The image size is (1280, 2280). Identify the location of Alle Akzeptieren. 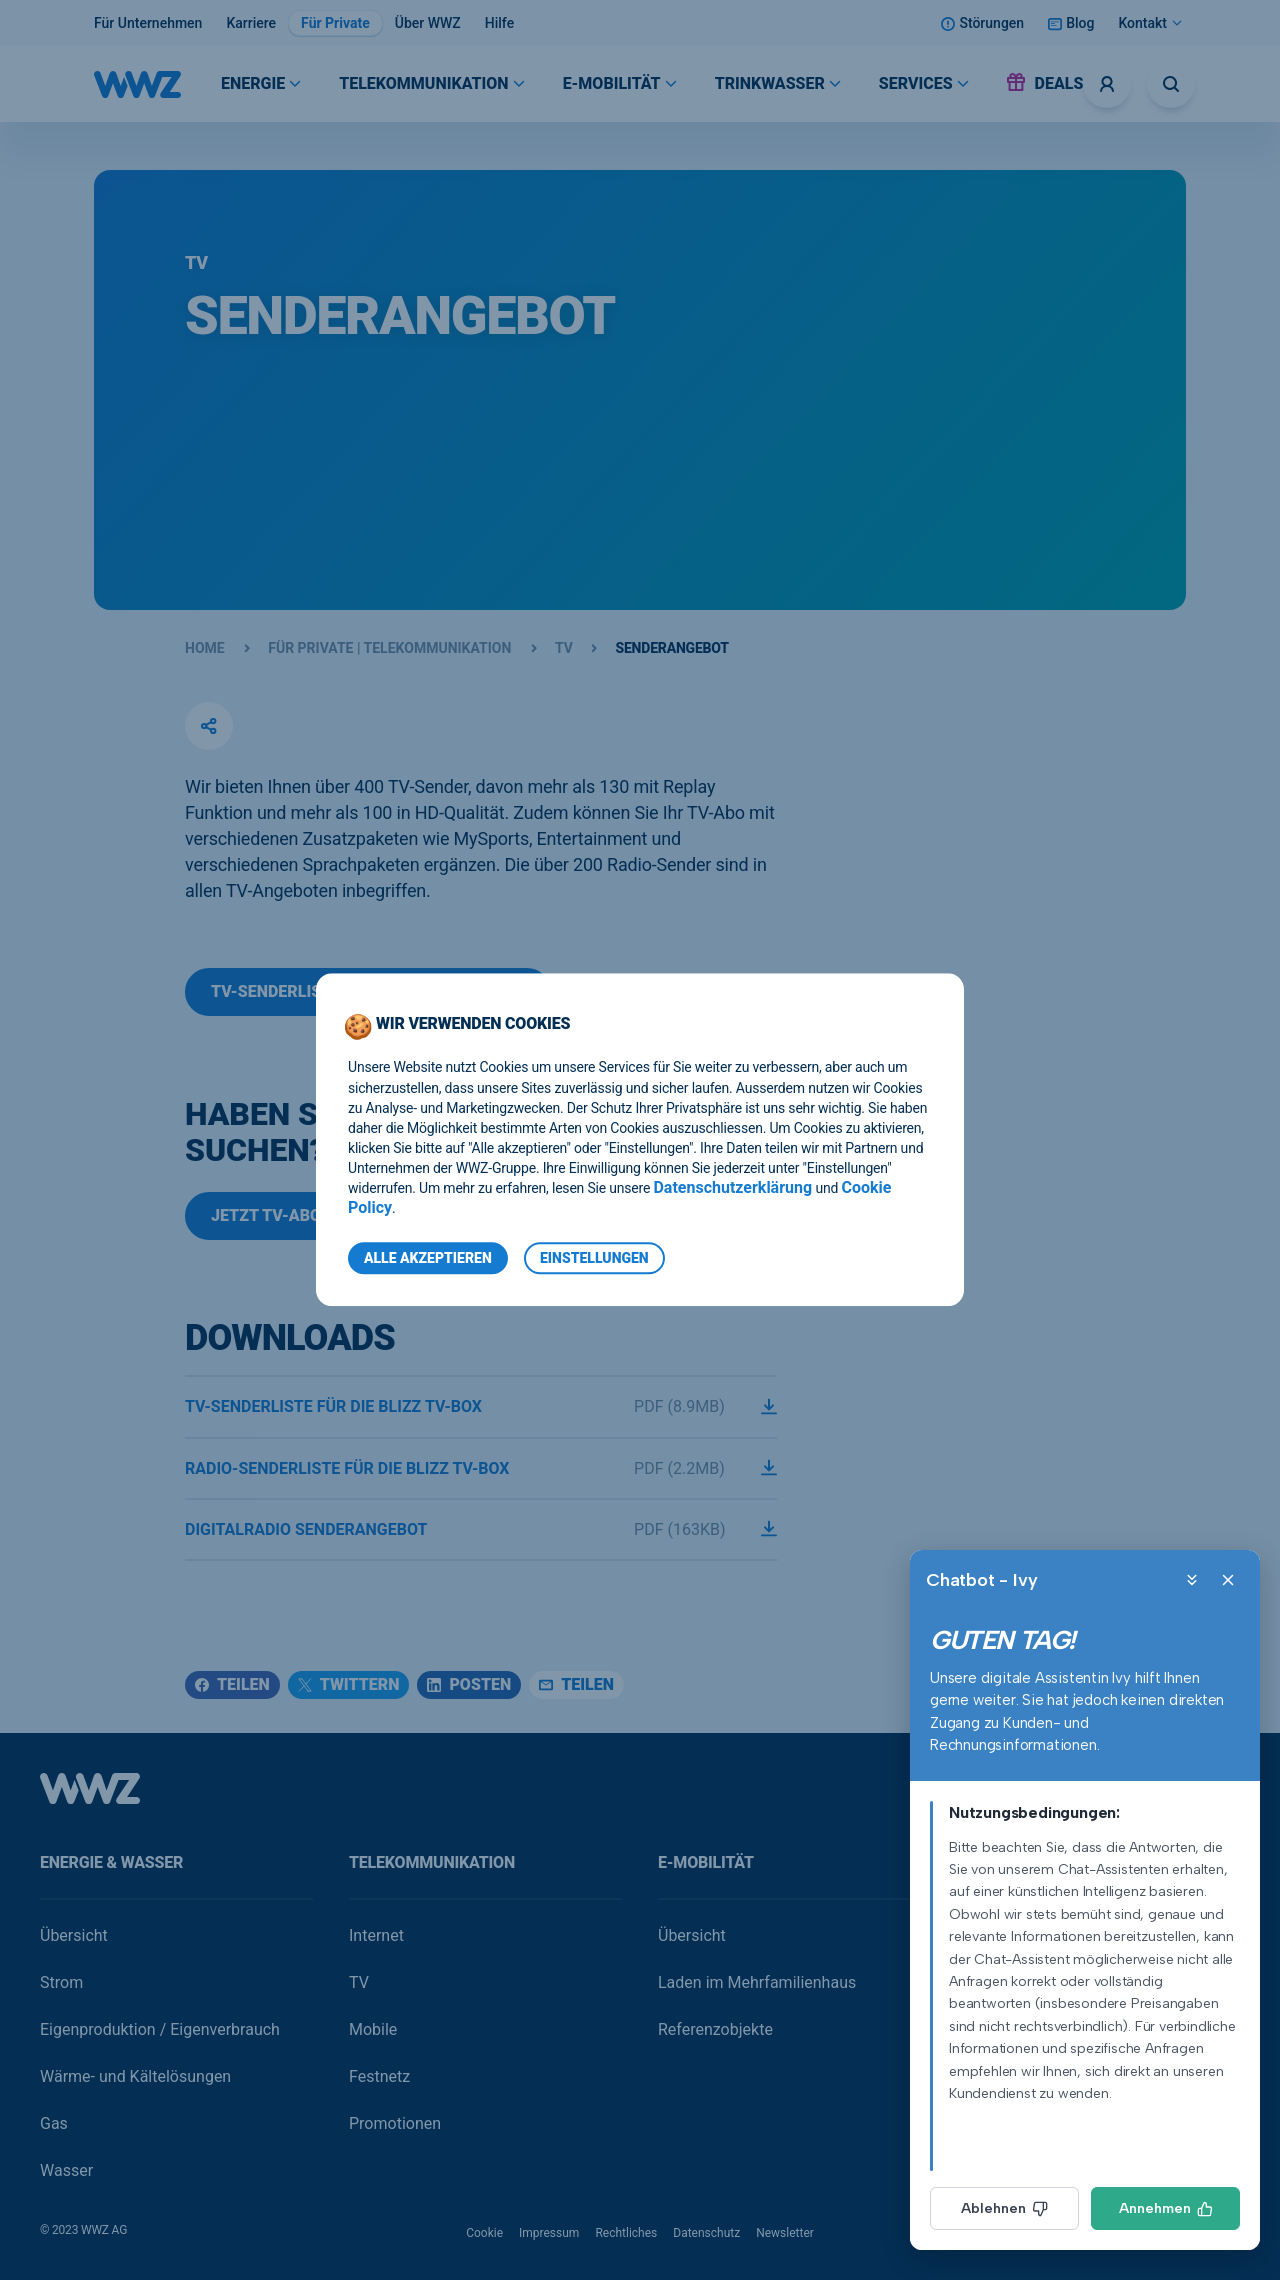
(428, 1259).